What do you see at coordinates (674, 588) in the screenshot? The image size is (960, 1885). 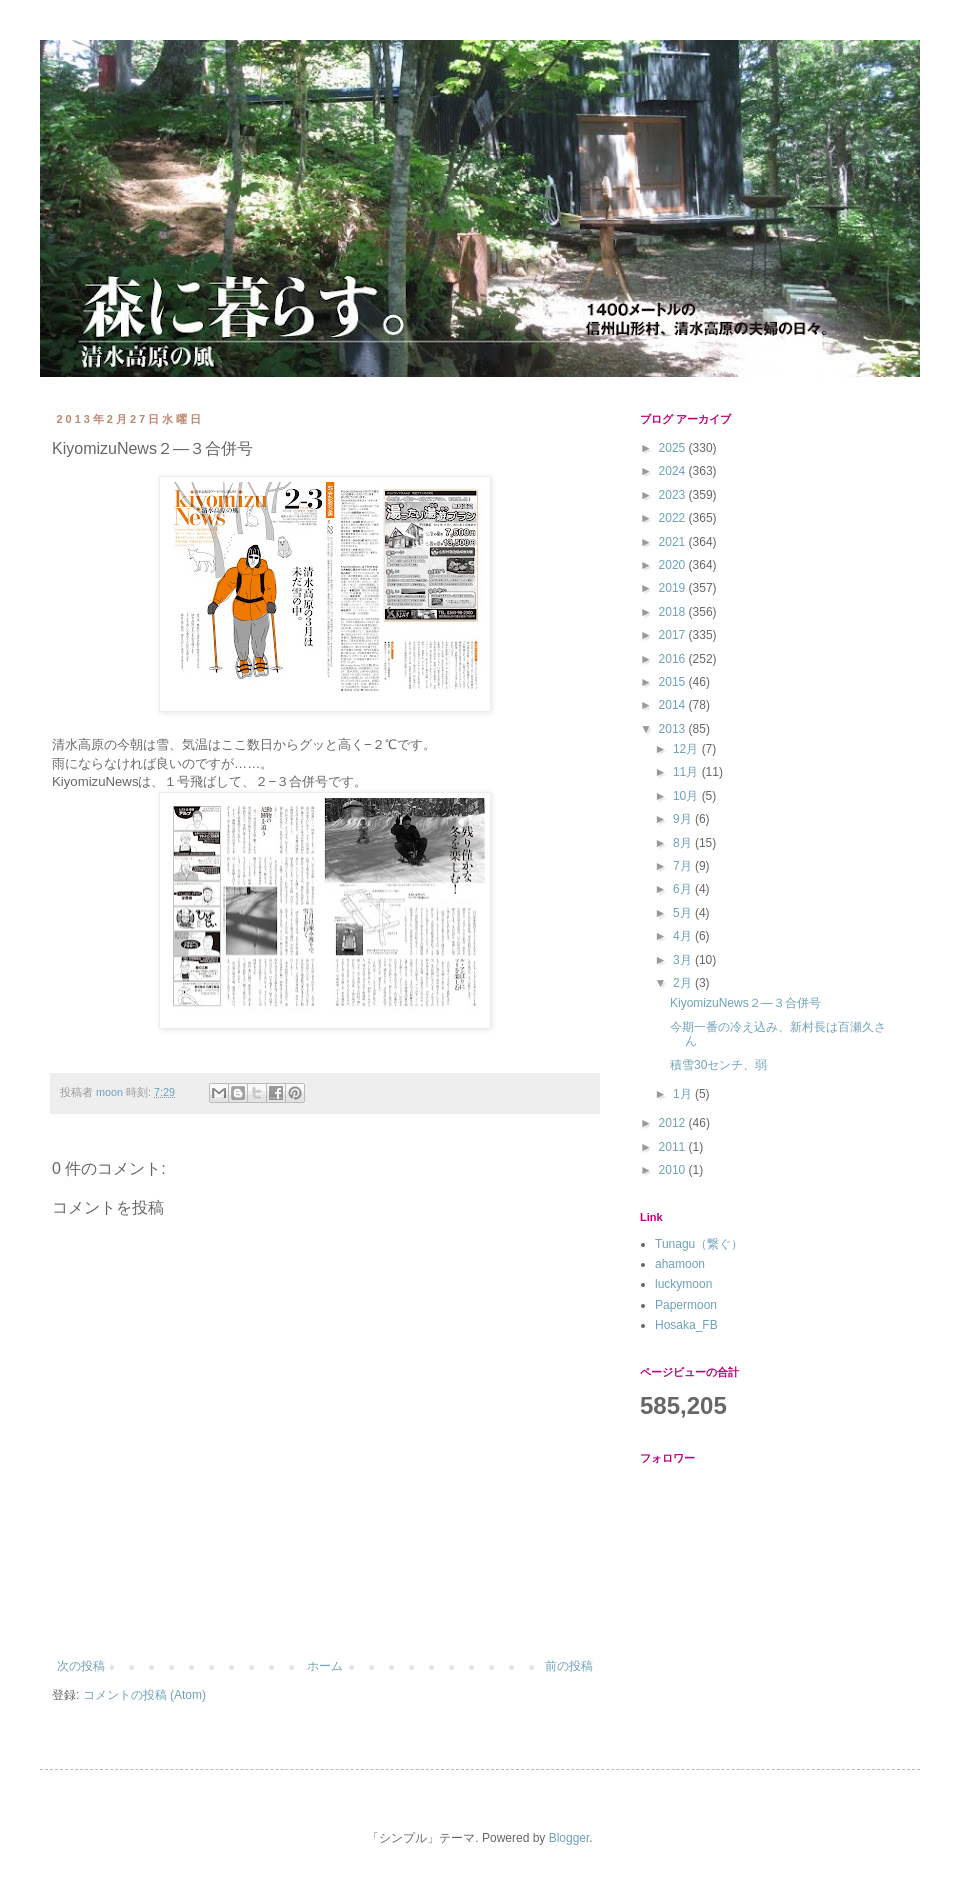 I see `2019` at bounding box center [674, 588].